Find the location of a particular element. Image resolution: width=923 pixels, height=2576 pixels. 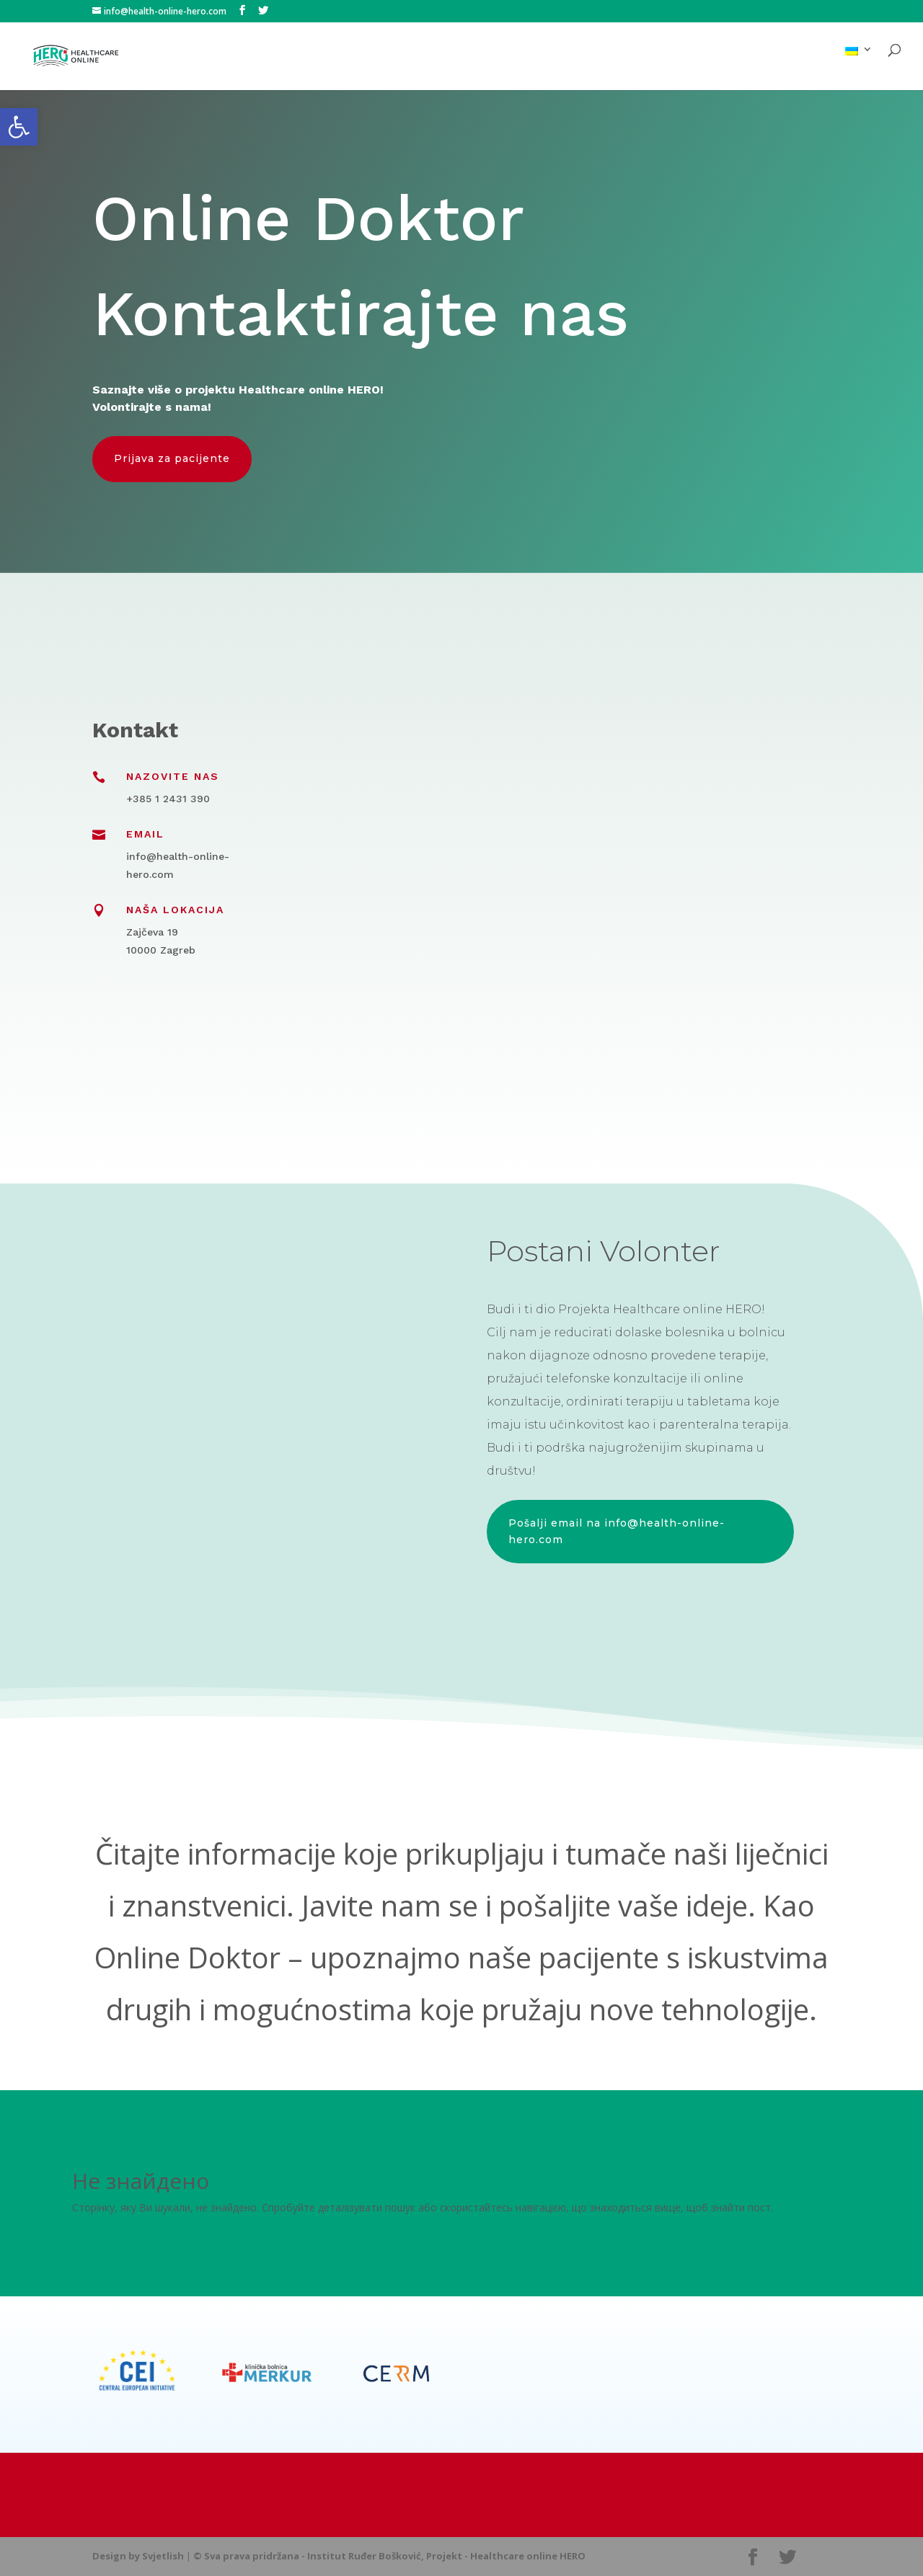

Prijava za pacijente is located at coordinates (172, 458).